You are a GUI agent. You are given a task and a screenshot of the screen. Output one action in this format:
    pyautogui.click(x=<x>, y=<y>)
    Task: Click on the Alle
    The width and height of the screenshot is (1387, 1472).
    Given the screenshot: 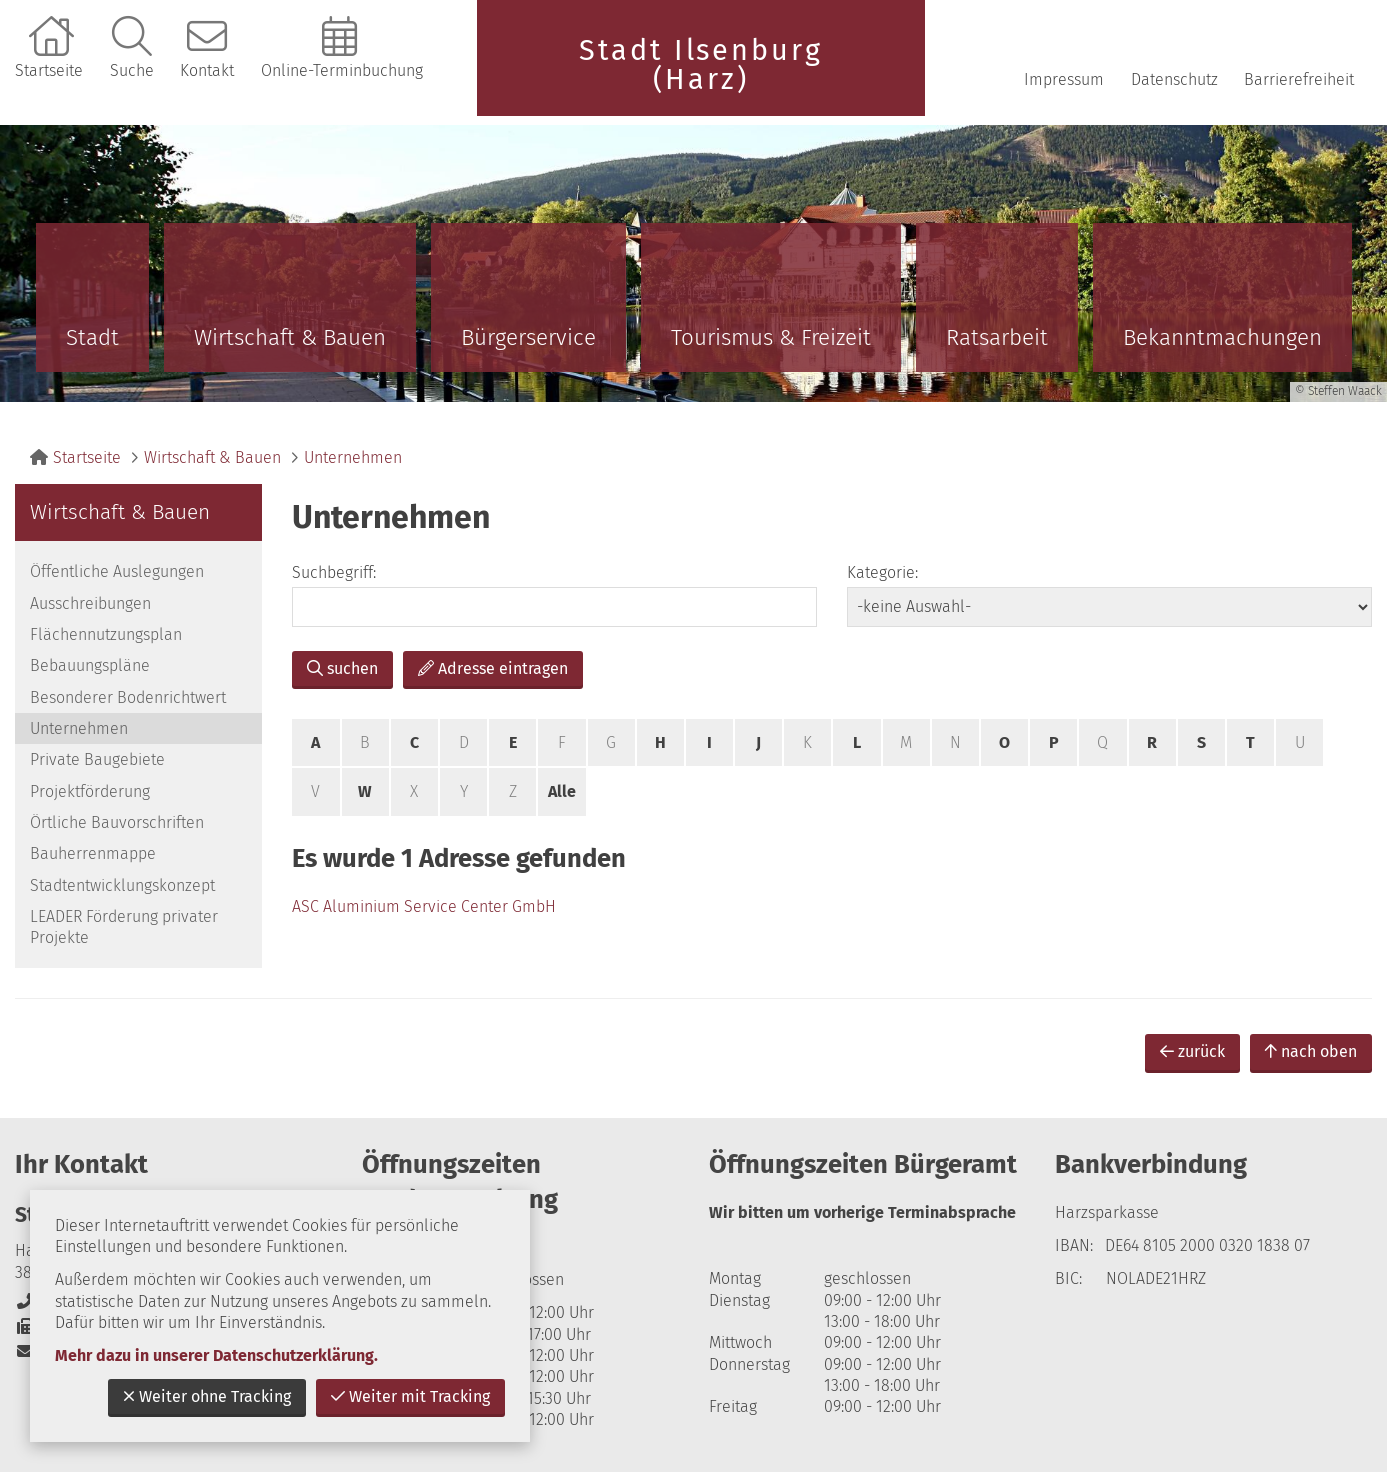 What is the action you would take?
    pyautogui.click(x=562, y=791)
    